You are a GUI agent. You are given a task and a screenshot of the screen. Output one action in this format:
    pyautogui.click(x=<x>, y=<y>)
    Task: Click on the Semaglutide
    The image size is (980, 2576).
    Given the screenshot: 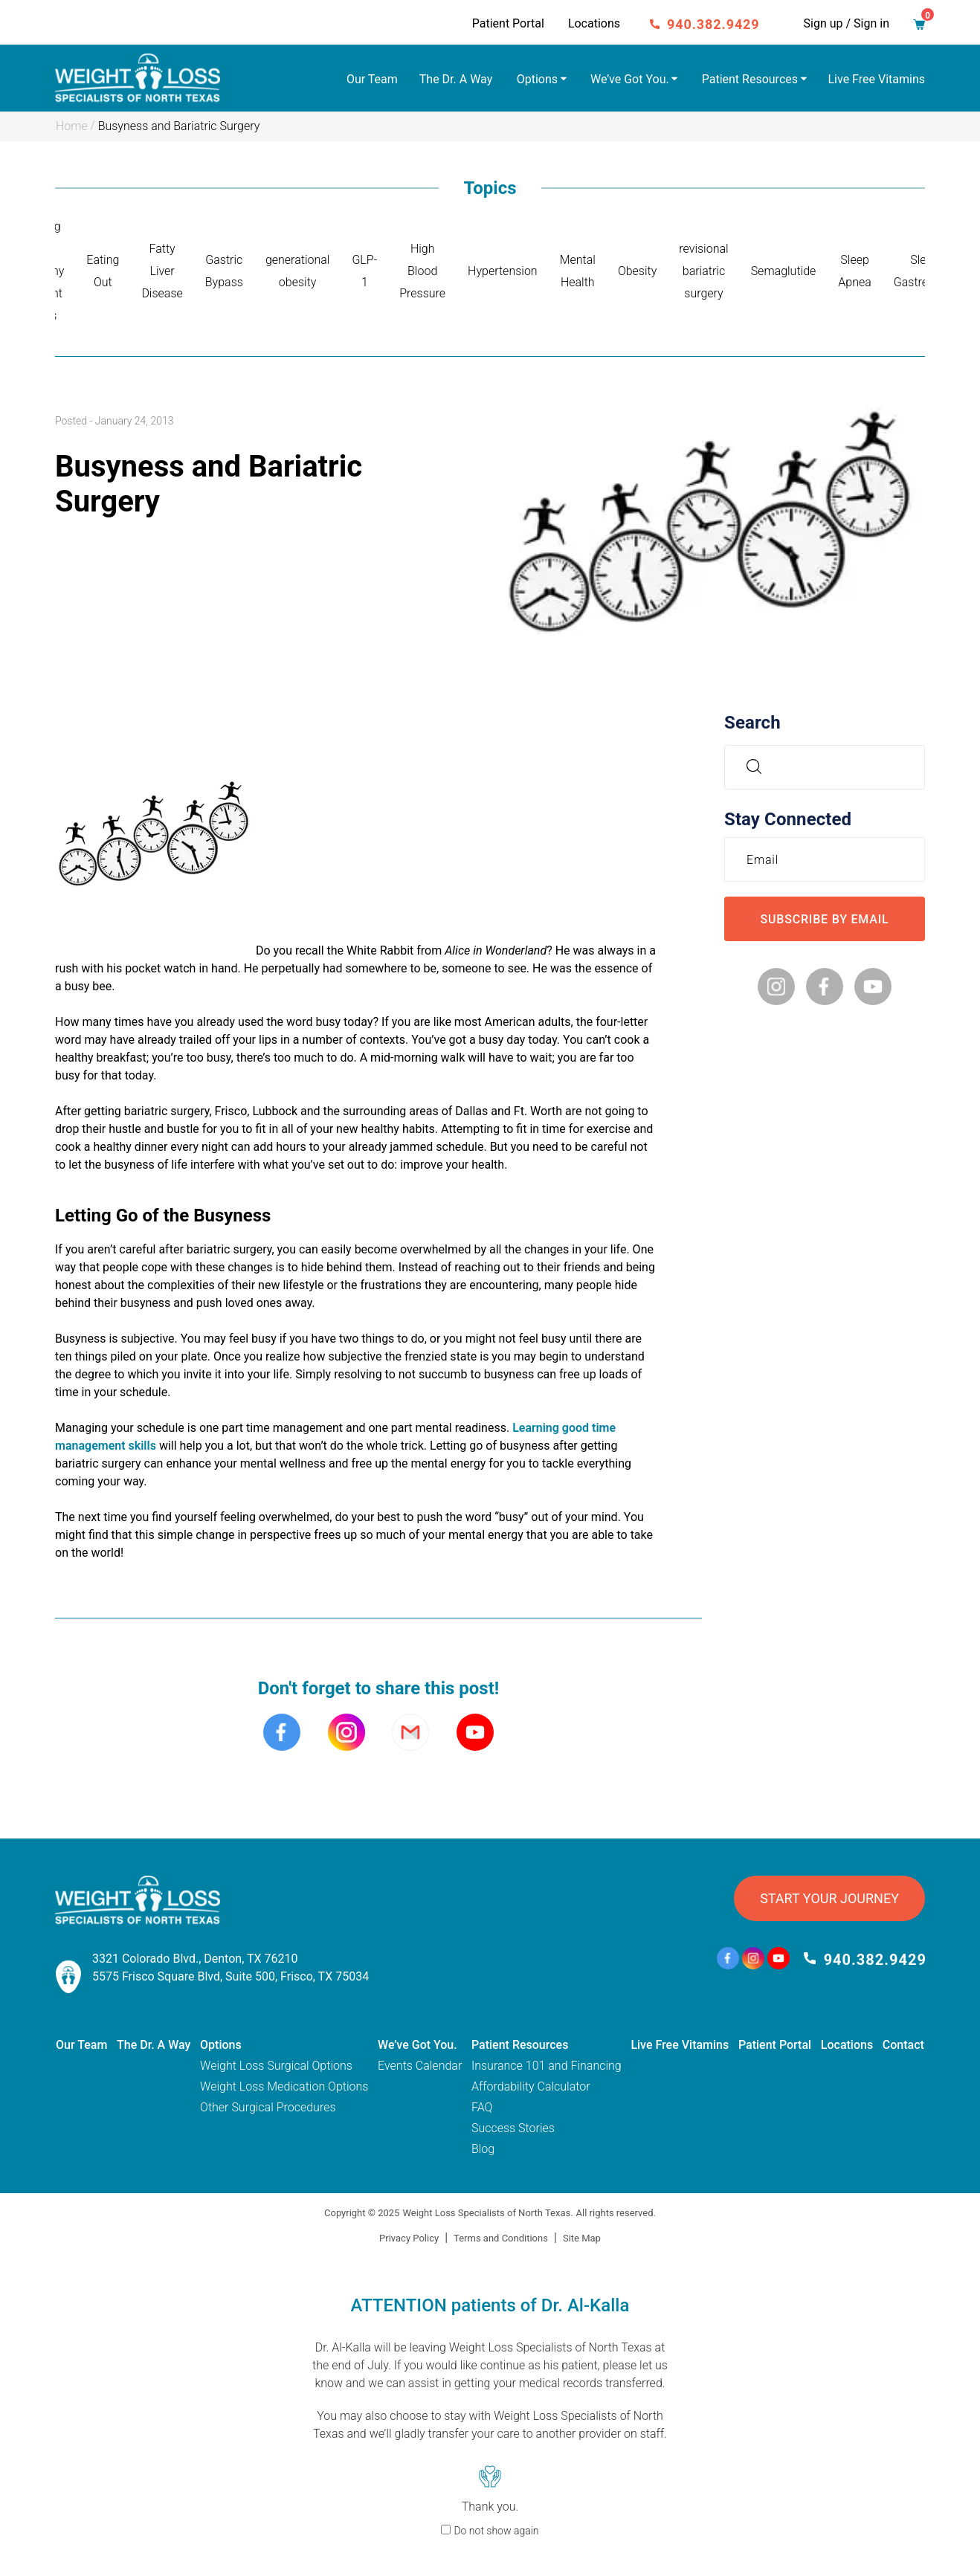 What is the action you would take?
    pyautogui.click(x=783, y=271)
    